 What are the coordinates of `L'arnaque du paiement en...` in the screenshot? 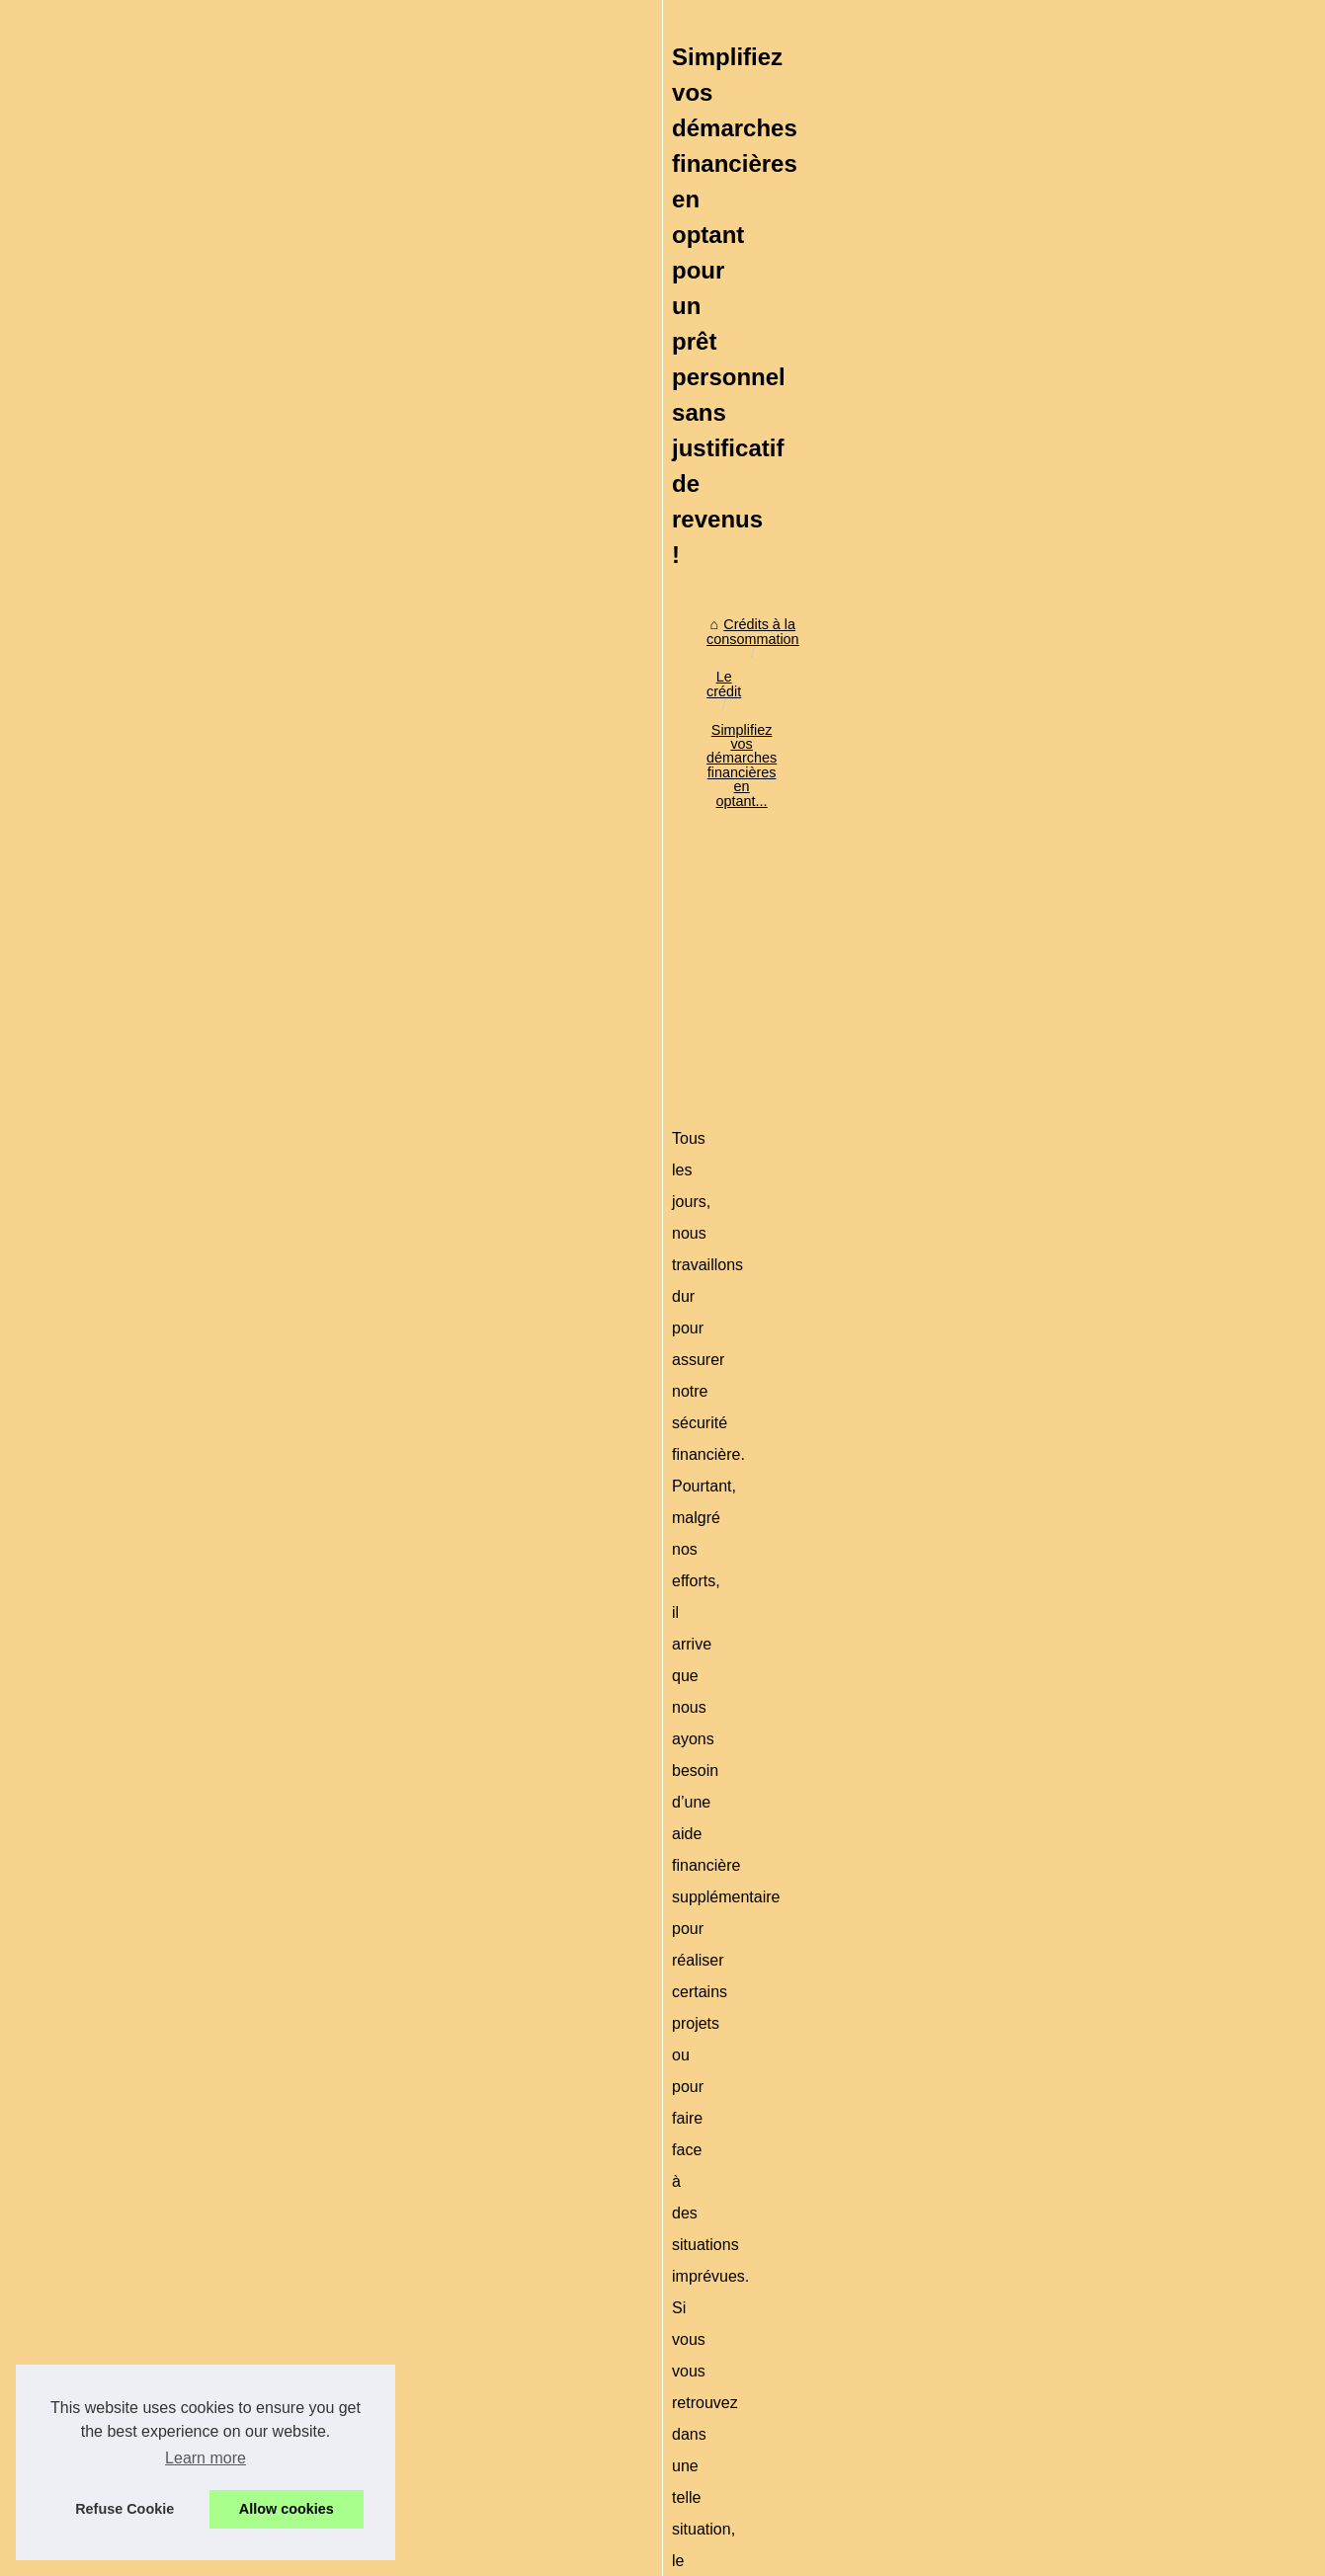 It's located at (1072, 811).